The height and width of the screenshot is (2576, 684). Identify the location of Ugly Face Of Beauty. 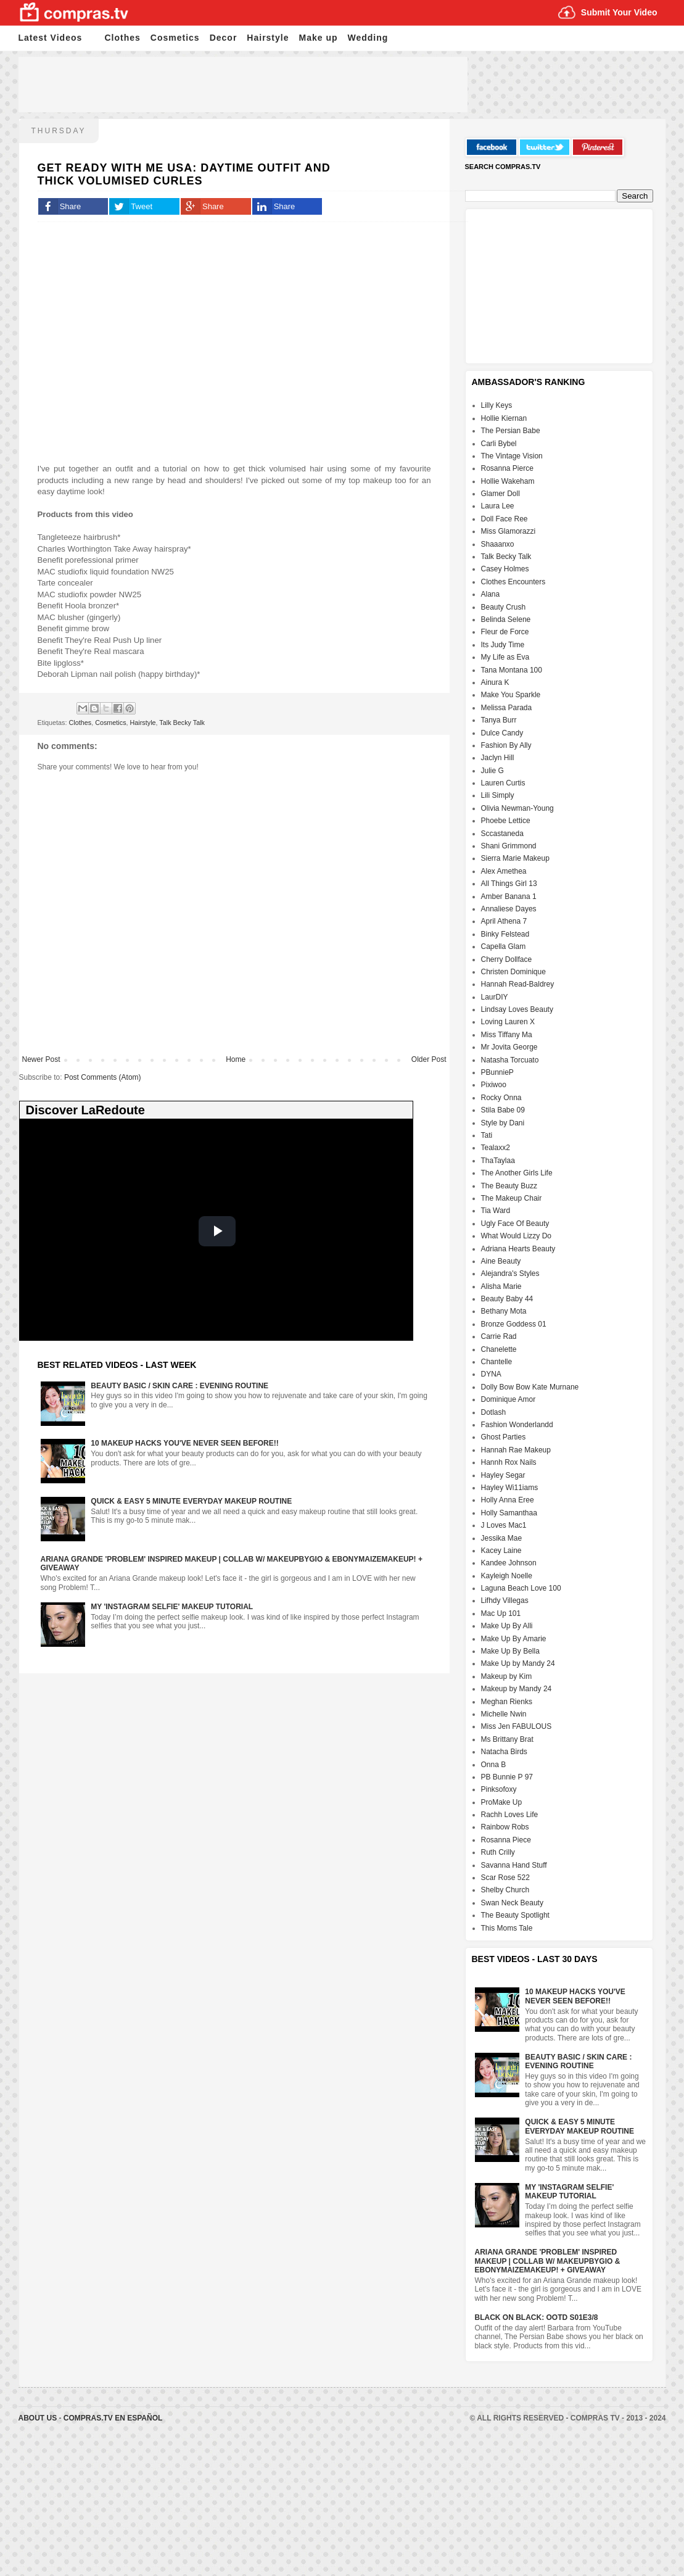
(515, 1223).